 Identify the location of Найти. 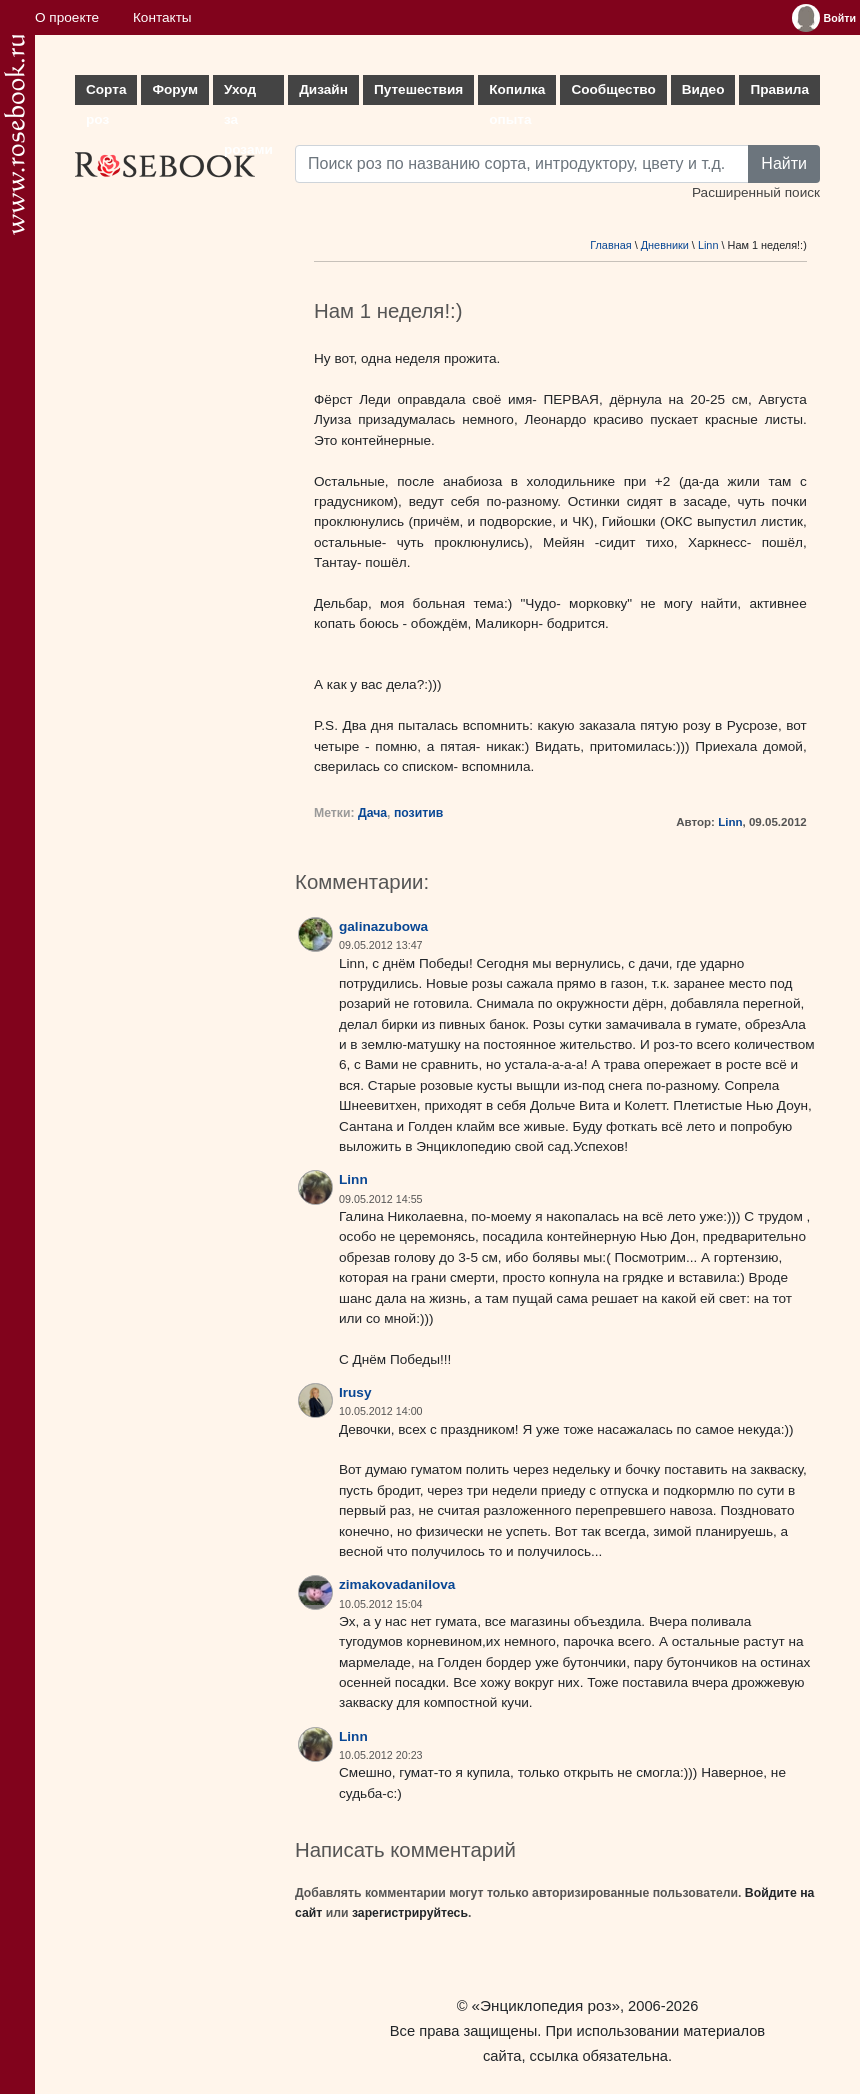
(784, 163).